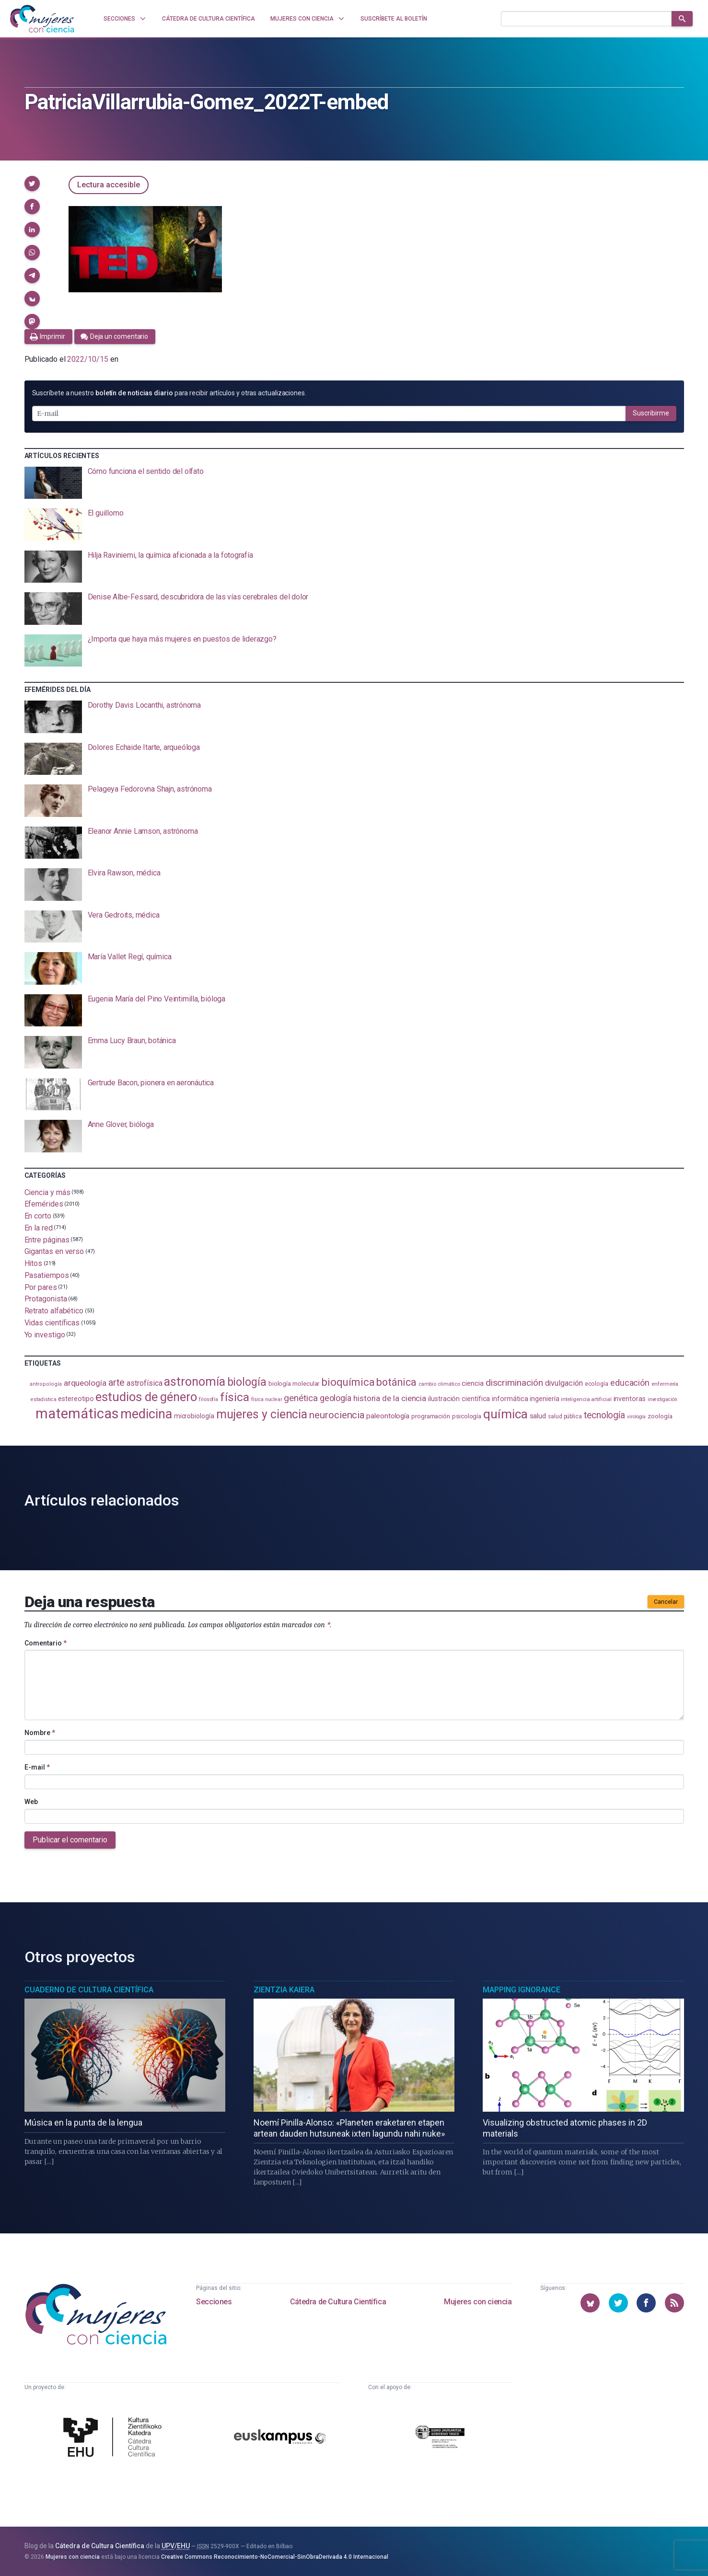 This screenshot has height=2576, width=708. Describe the element at coordinates (636, 1417) in the screenshot. I see `virología [virología (81 elementos)]` at that location.